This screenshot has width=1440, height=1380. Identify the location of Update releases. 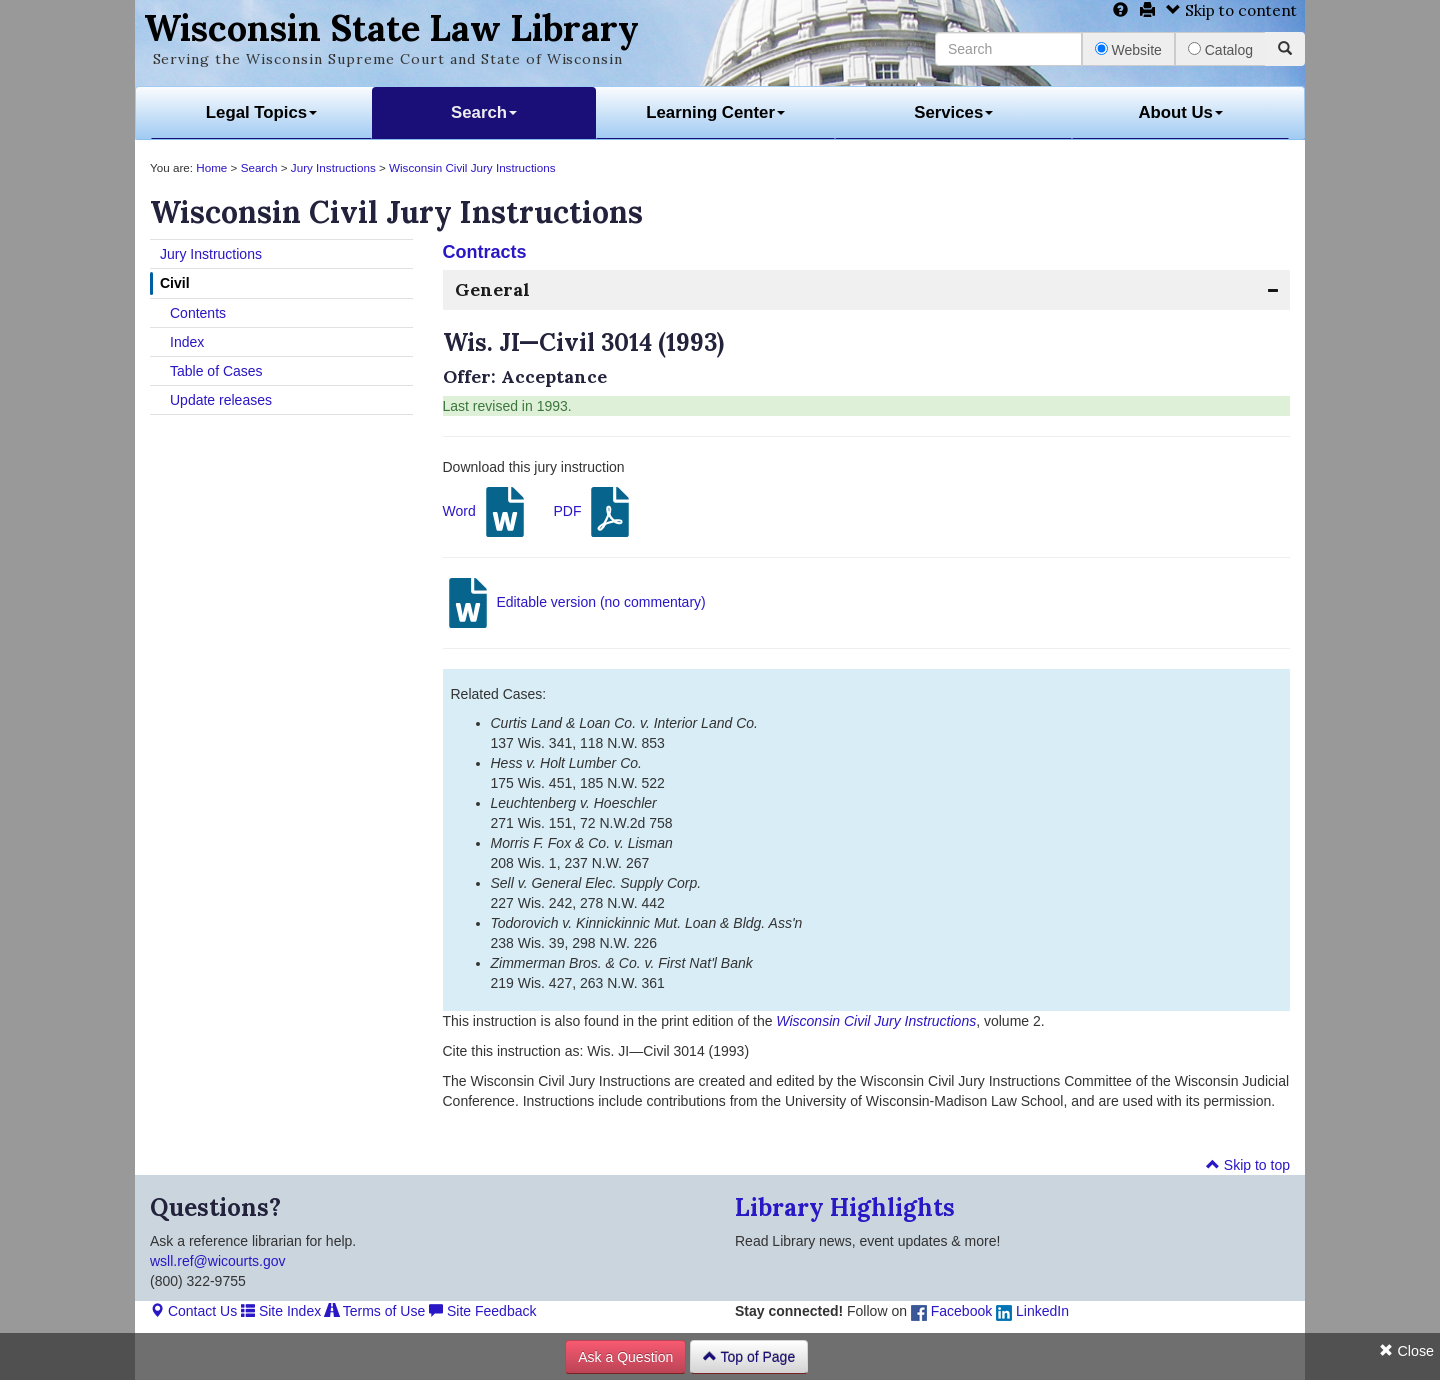
(221, 400).